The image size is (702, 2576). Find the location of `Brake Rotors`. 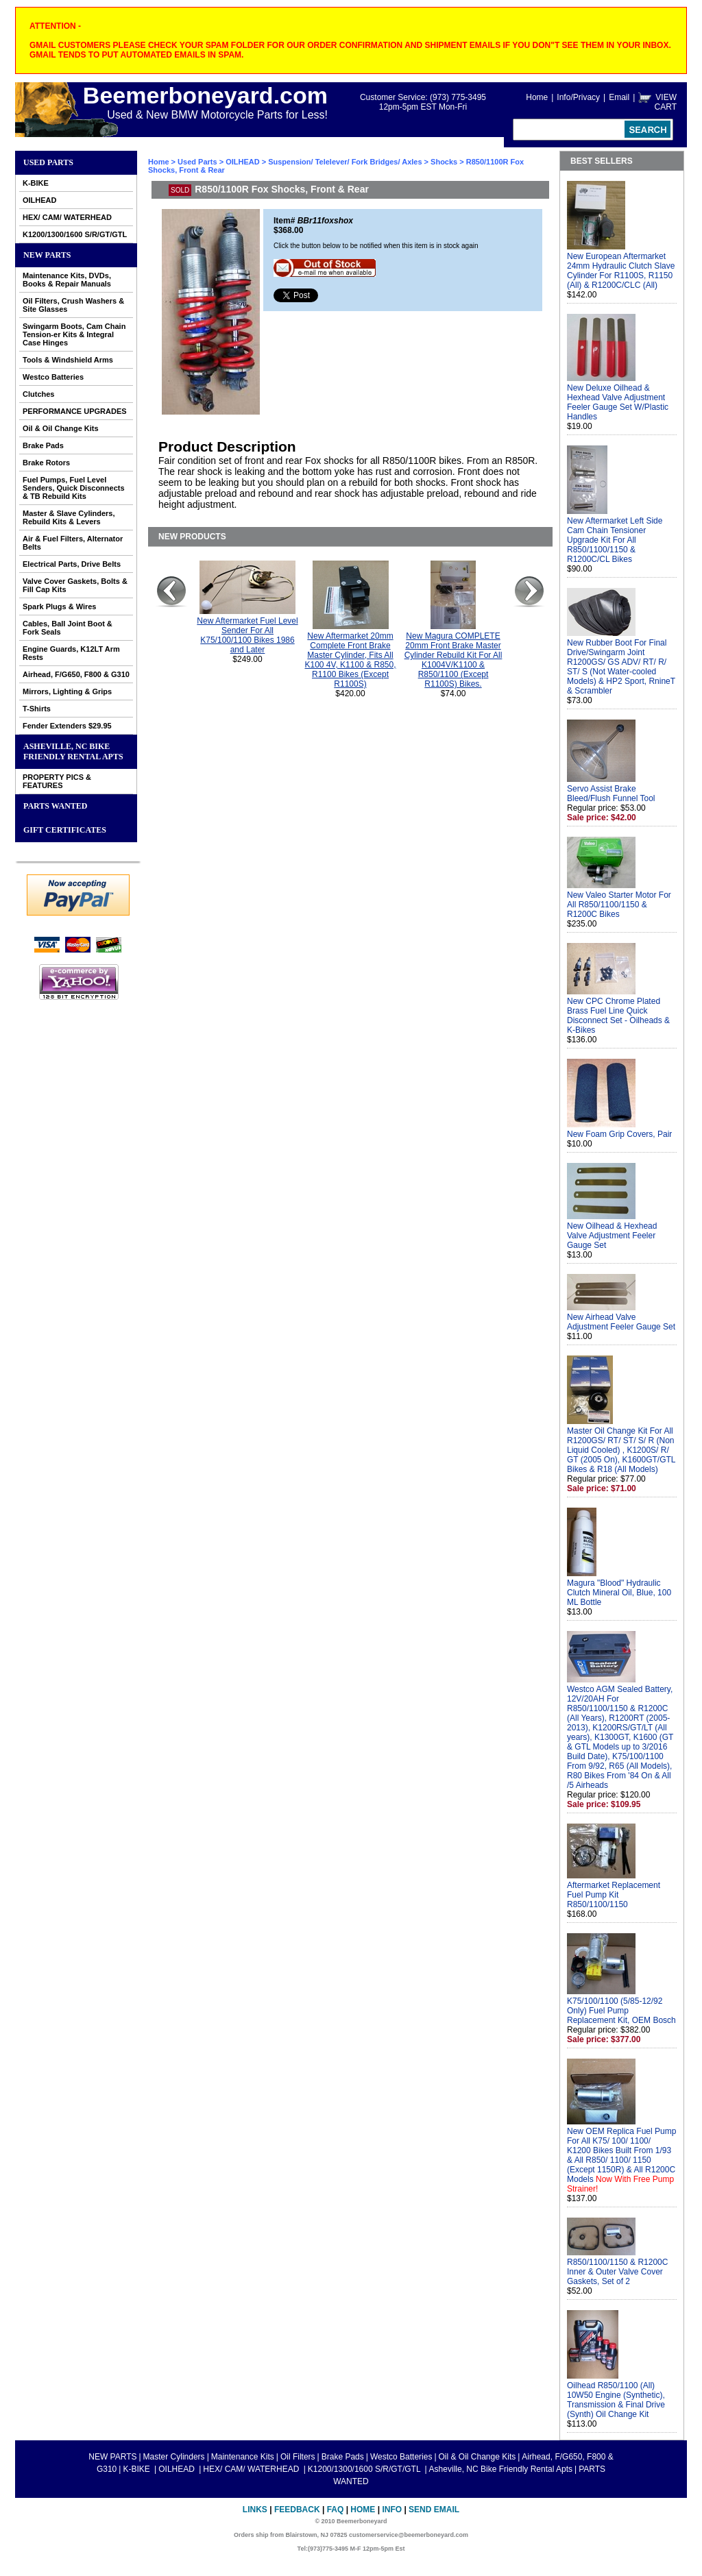

Brake Rotors is located at coordinates (46, 462).